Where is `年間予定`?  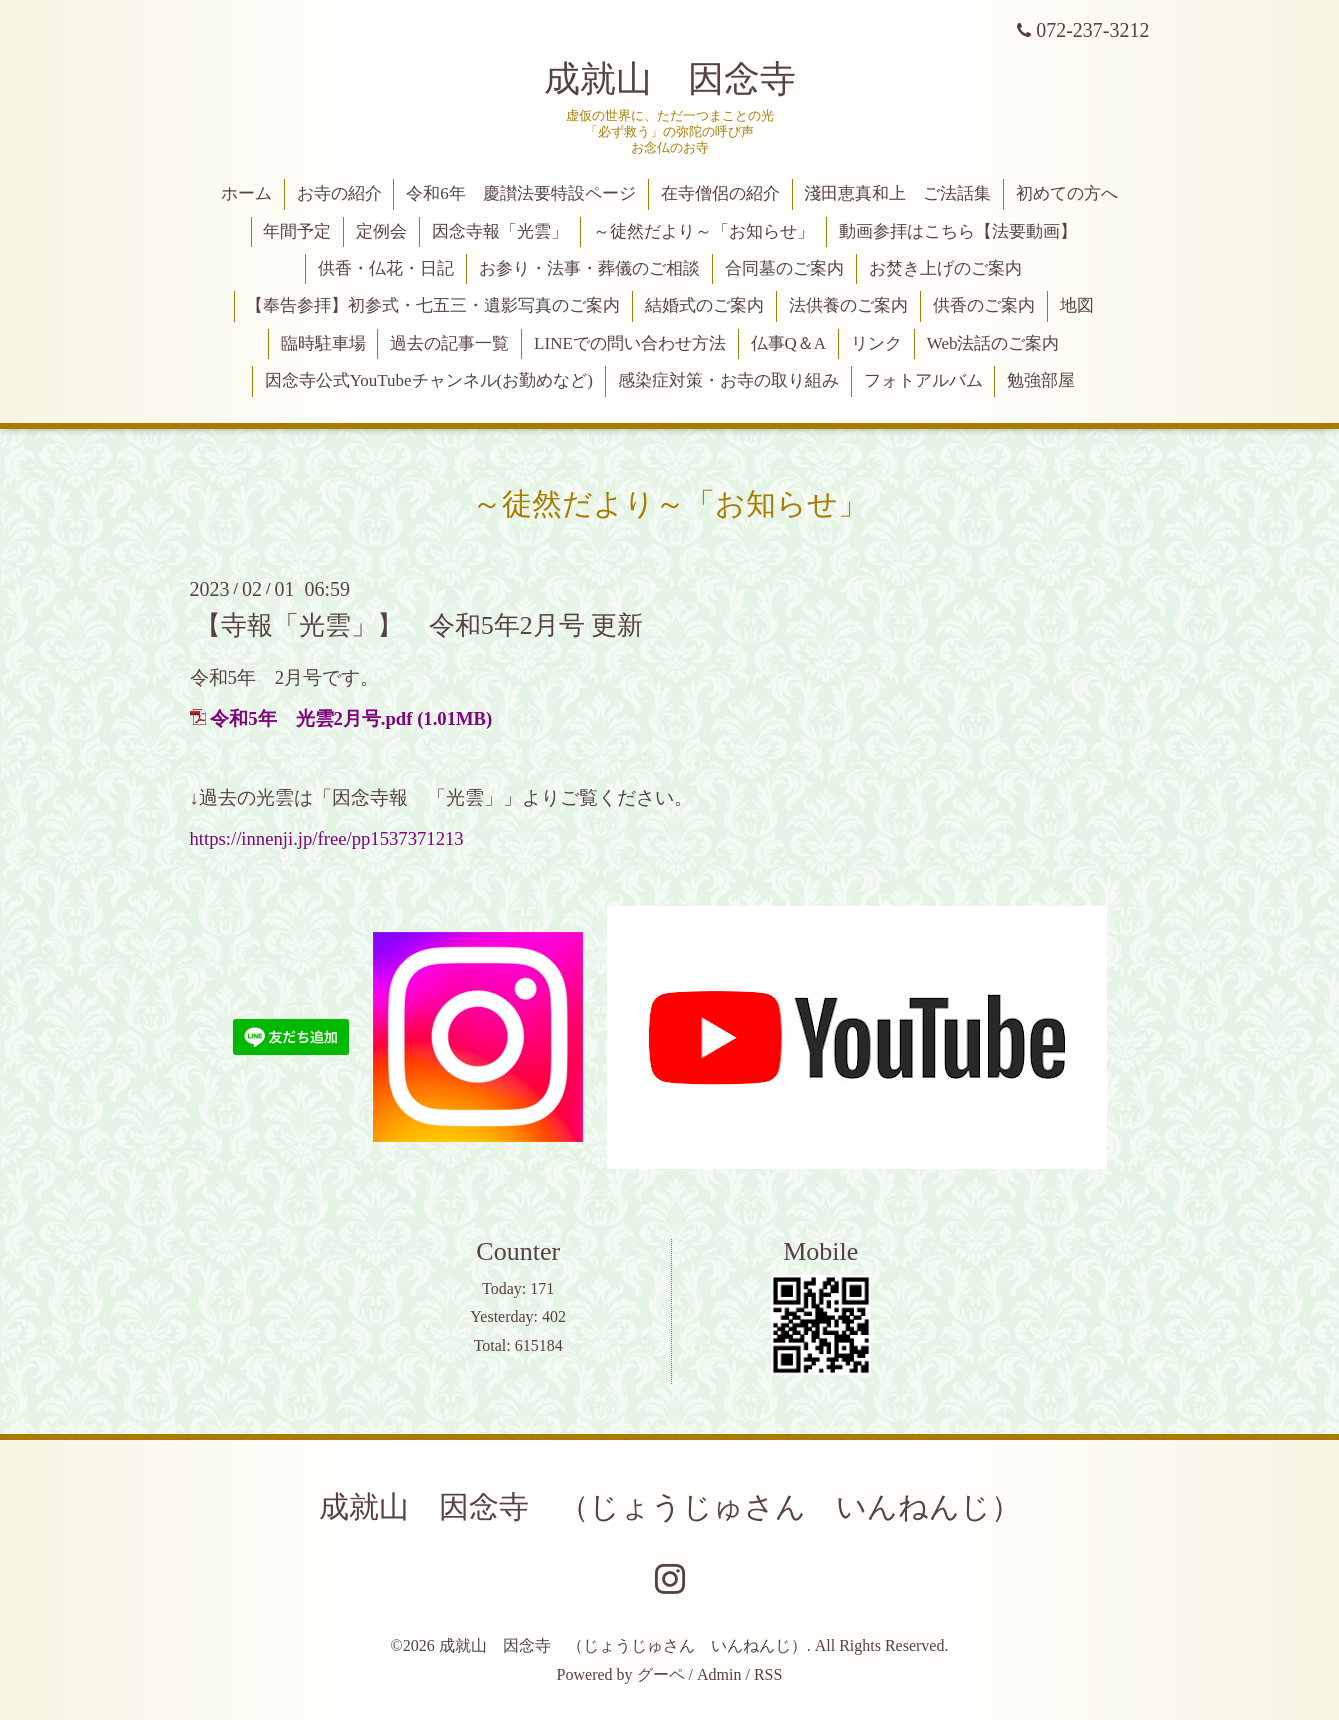 年間予定 is located at coordinates (297, 231).